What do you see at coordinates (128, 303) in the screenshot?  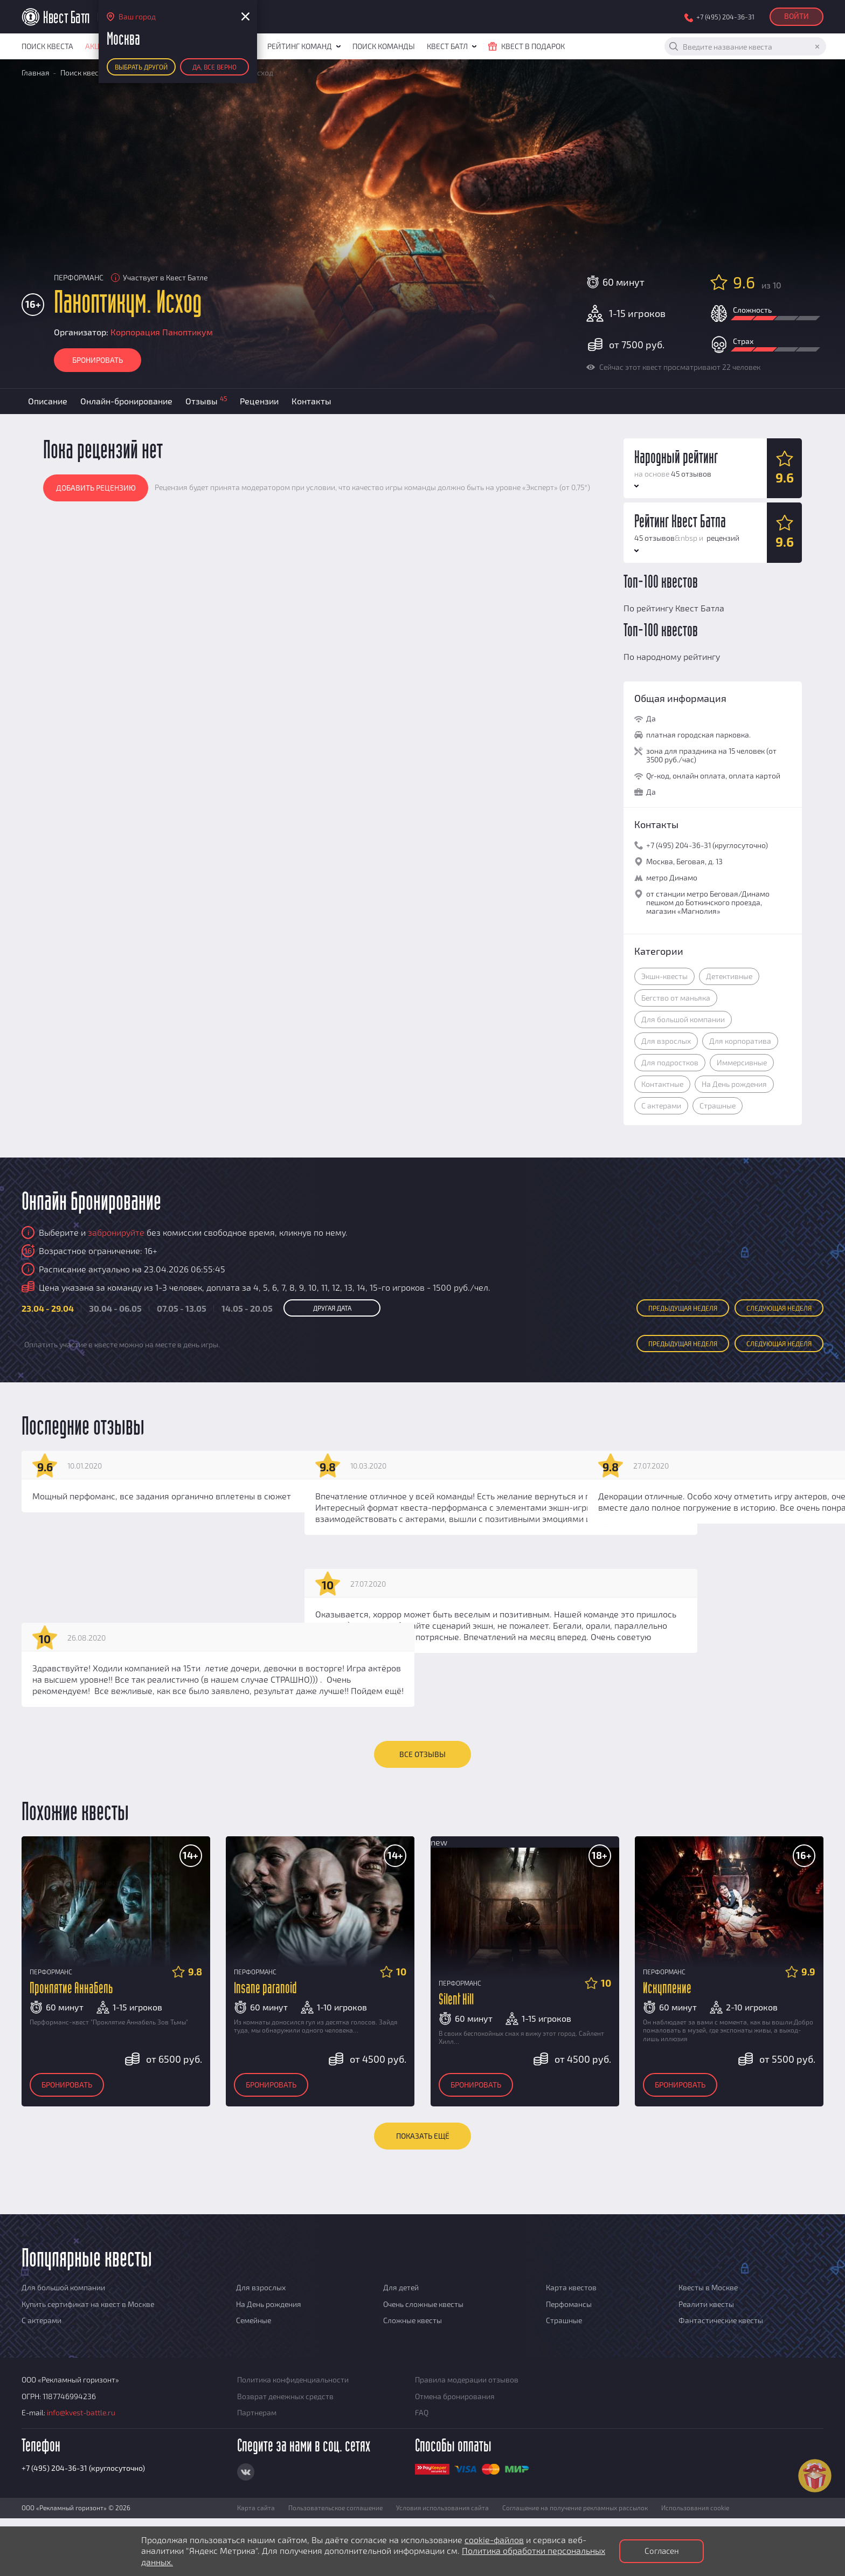 I see `Паноптикум. Исход` at bounding box center [128, 303].